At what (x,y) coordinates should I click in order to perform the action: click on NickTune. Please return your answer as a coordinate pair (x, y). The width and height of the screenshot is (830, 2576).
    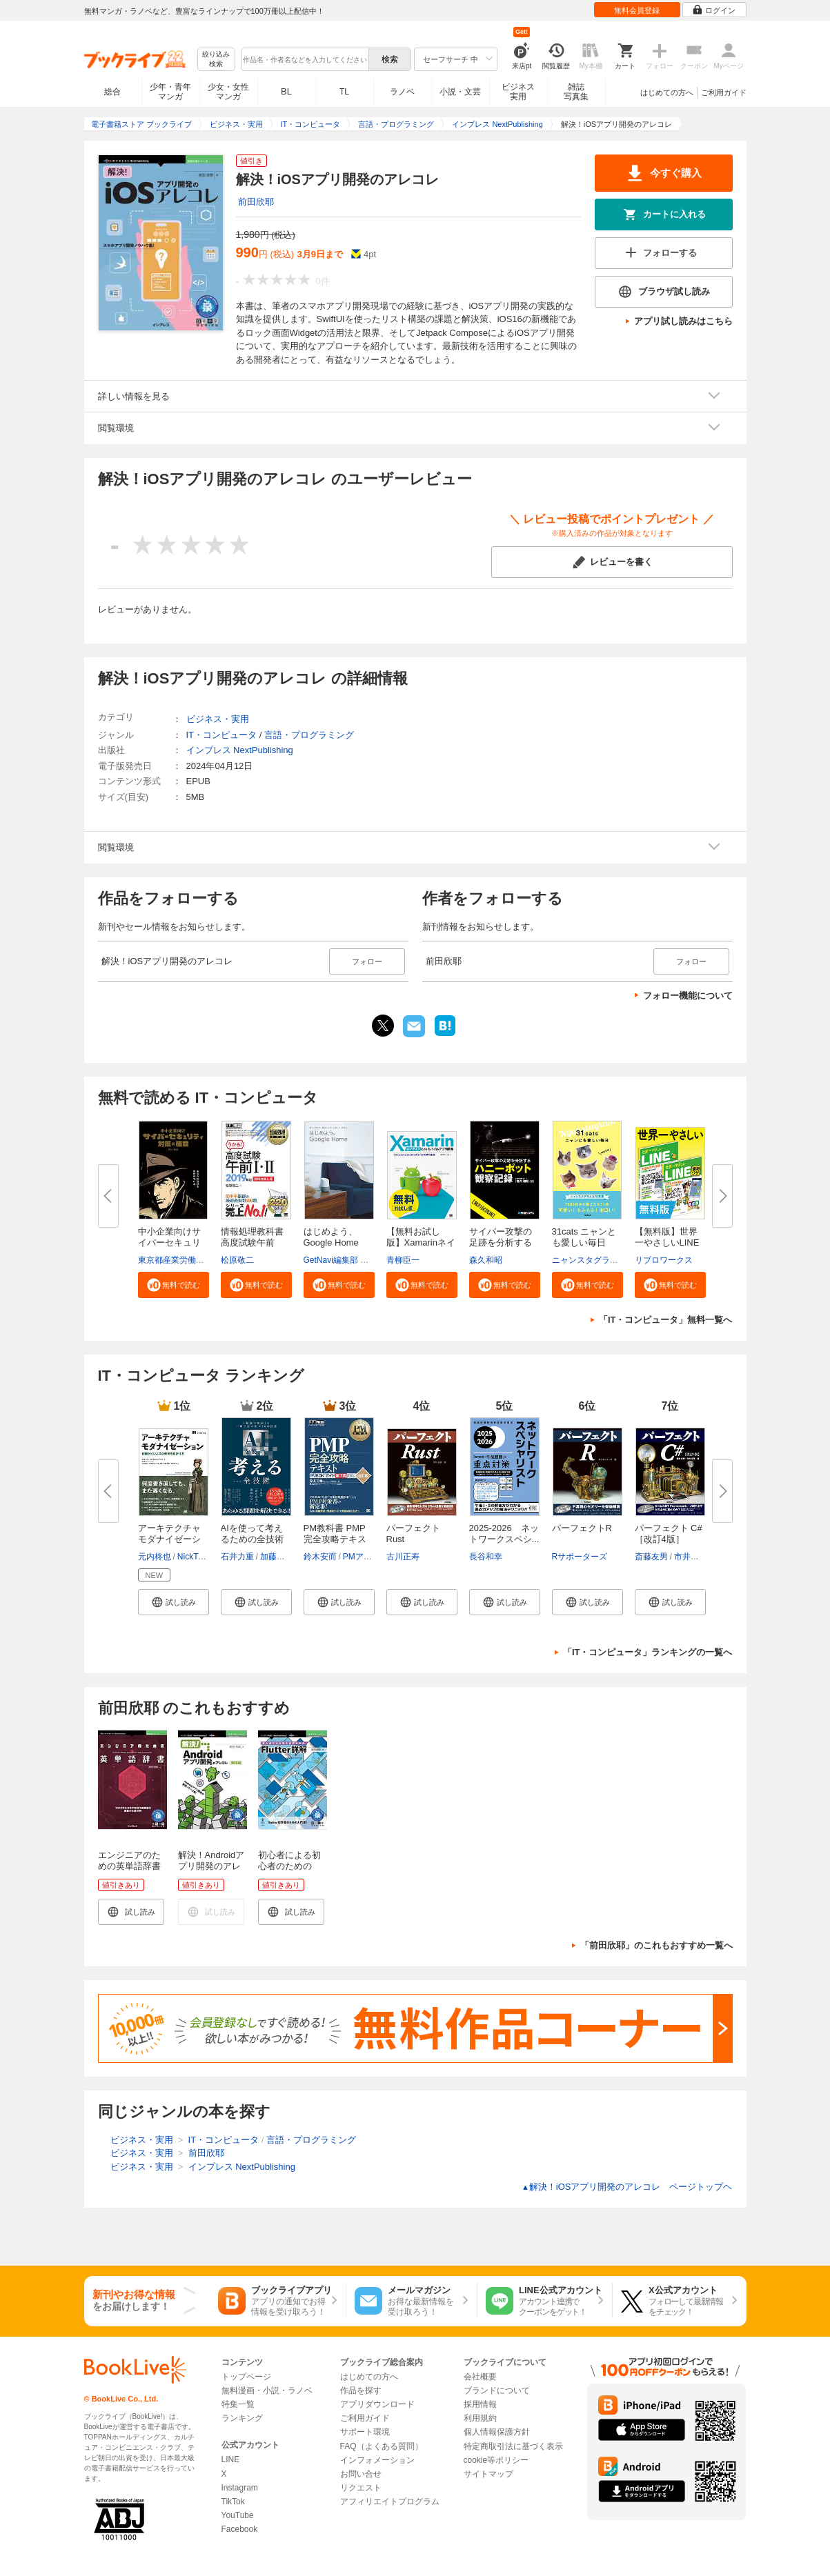
    Looking at the image, I should click on (194, 1556).